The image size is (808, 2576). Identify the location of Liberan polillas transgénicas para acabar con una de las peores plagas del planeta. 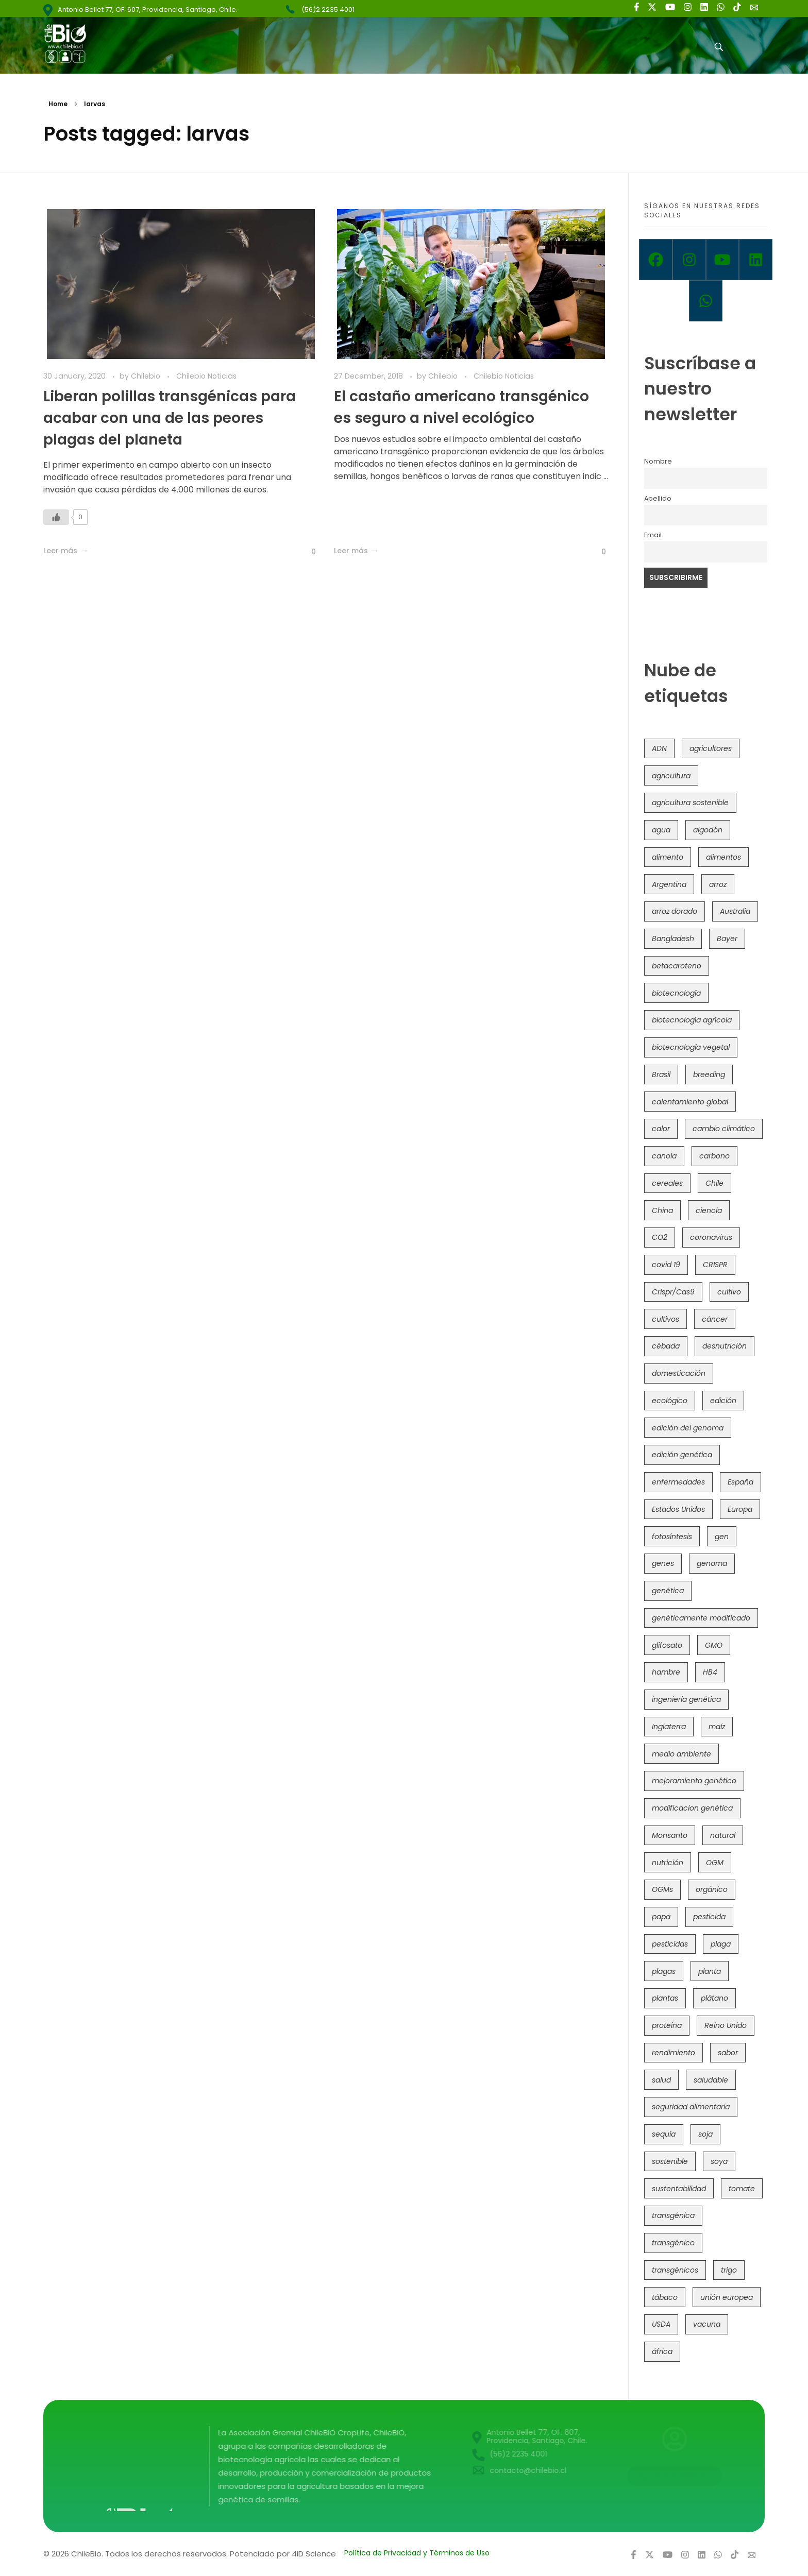
(169, 418).